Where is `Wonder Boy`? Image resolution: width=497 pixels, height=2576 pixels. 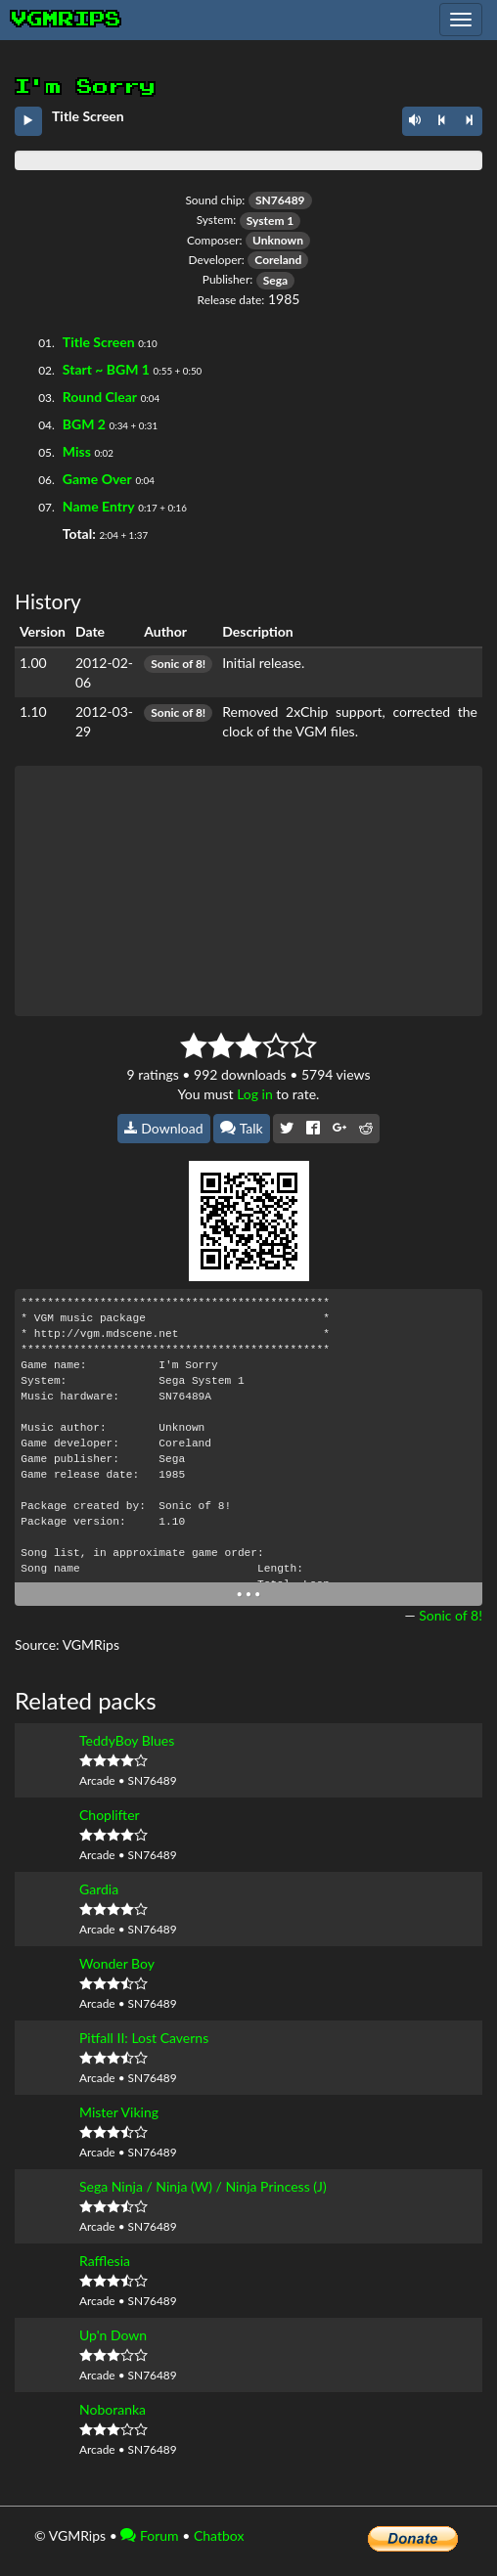
Wonder Boy is located at coordinates (117, 1963).